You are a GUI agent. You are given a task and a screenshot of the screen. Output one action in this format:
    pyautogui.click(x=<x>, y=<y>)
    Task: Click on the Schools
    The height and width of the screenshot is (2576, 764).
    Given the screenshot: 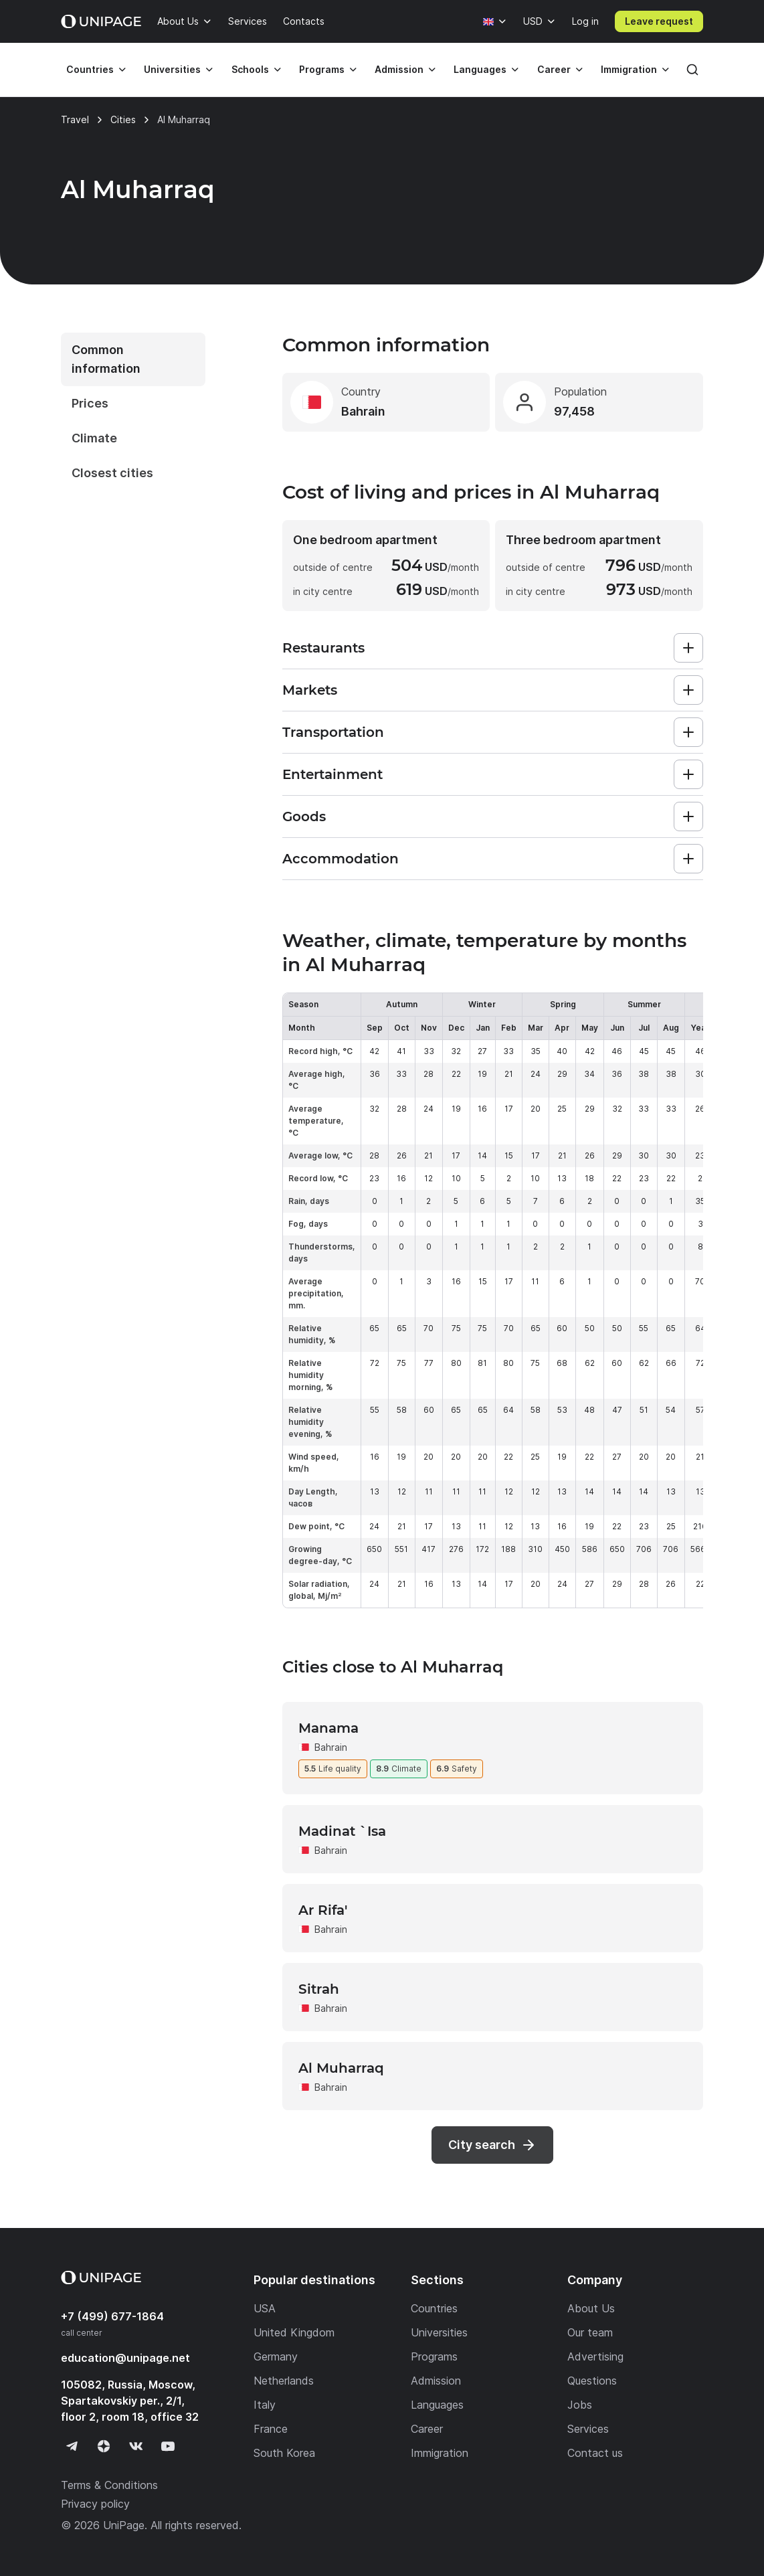 What is the action you would take?
    pyautogui.click(x=250, y=69)
    